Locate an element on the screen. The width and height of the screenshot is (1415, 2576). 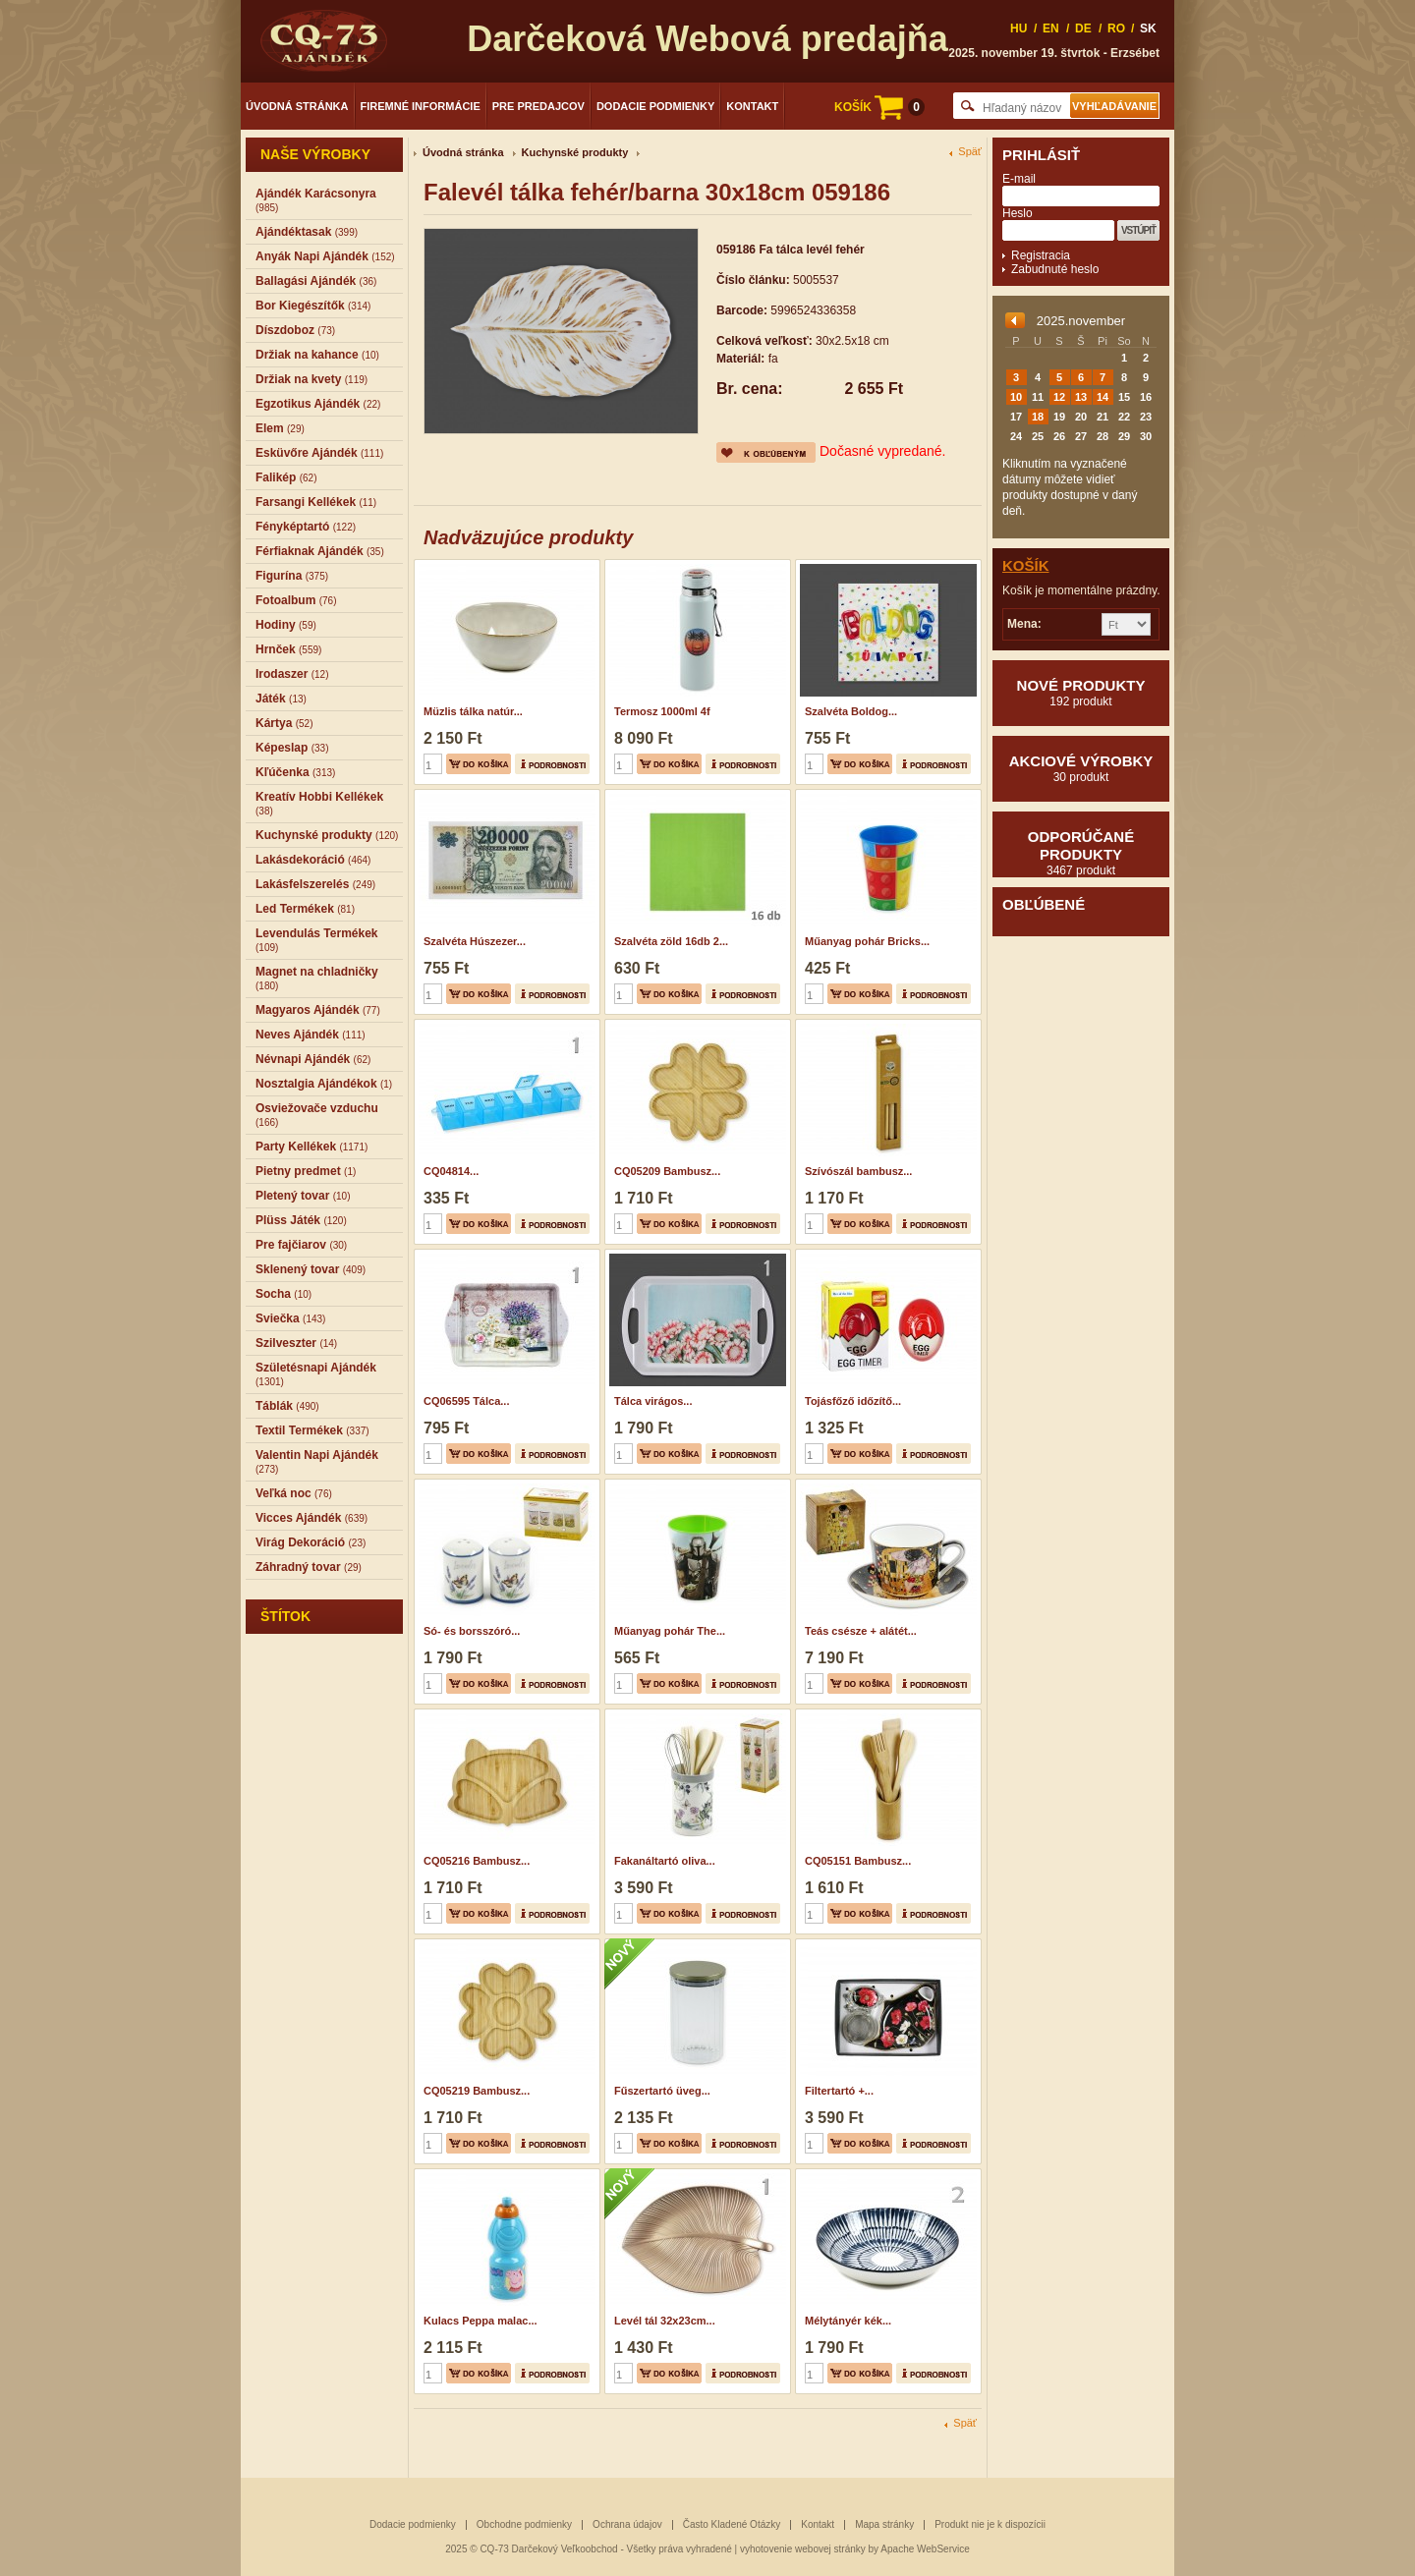
Filtertartó +... is located at coordinates (839, 2091).